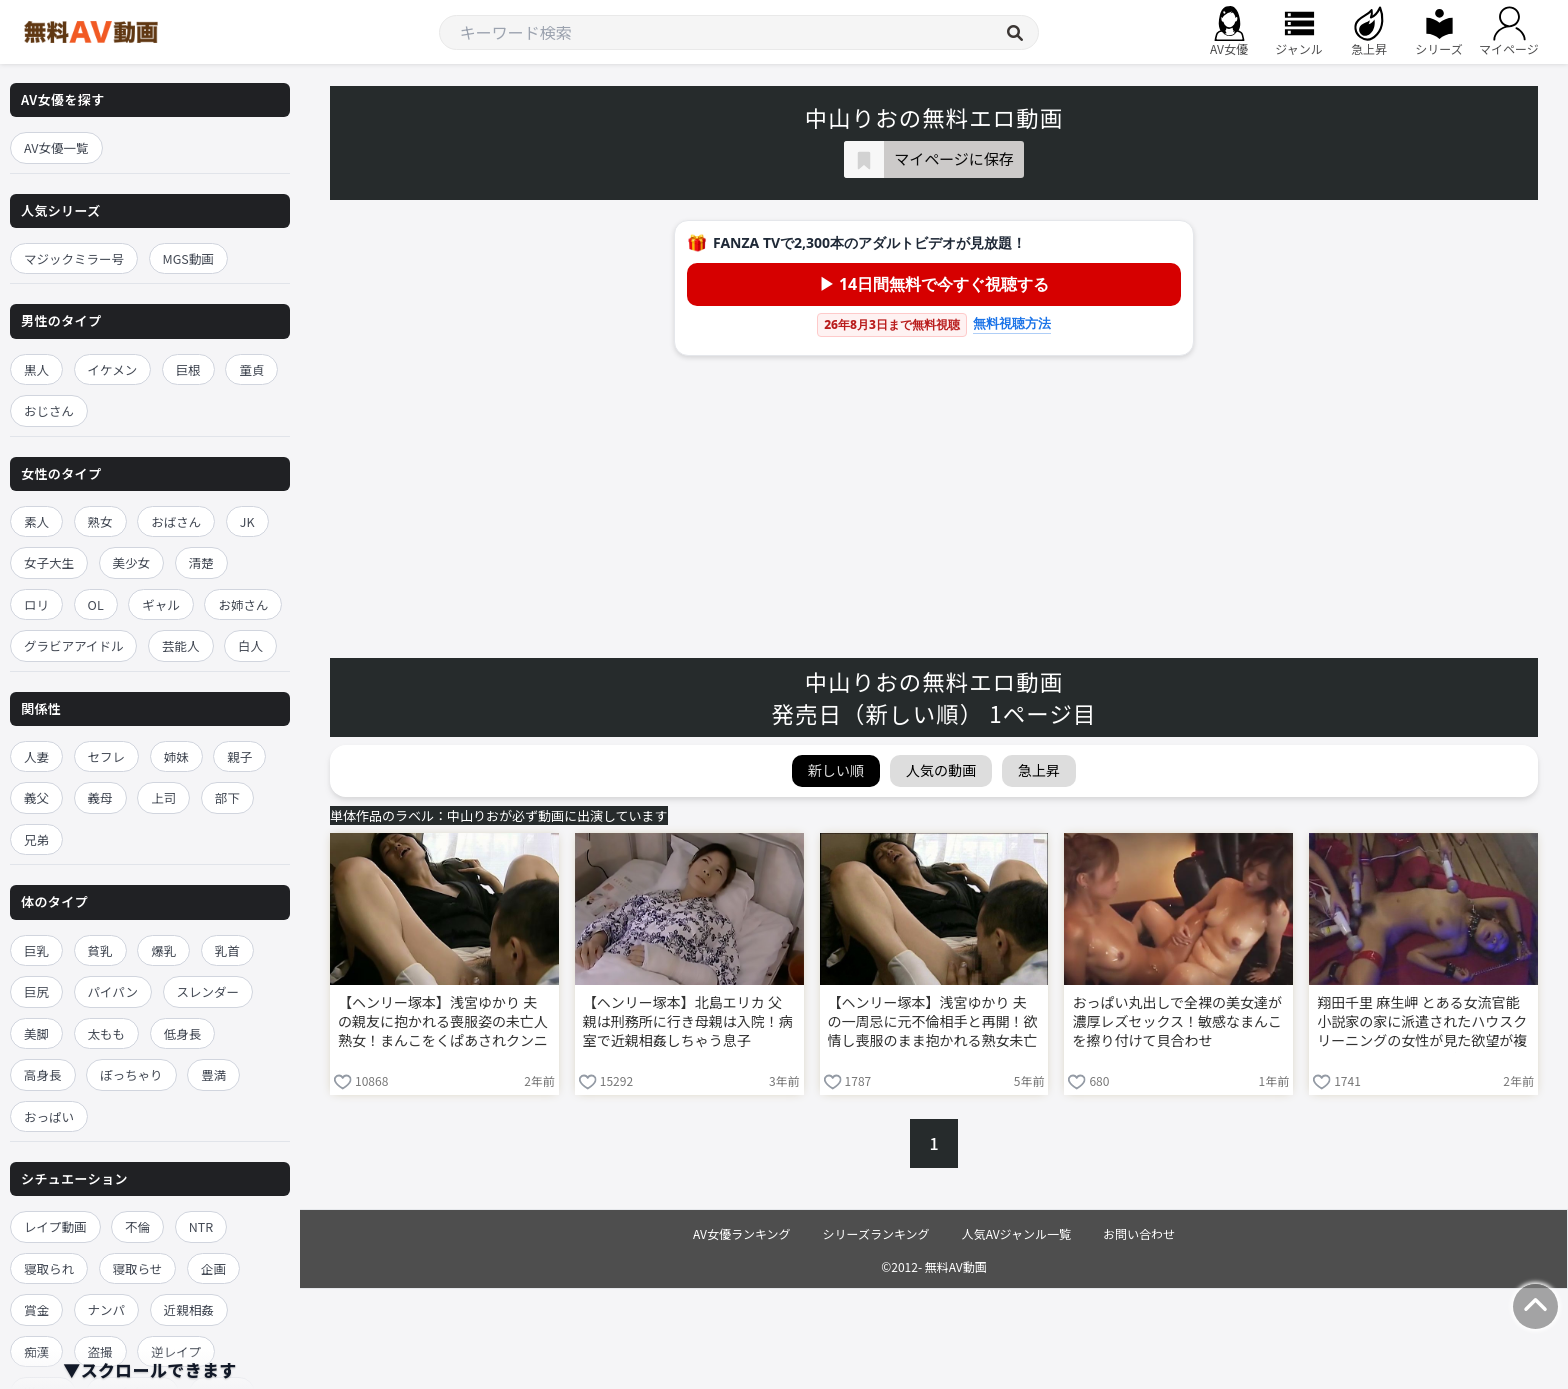 This screenshot has width=1568, height=1389. Describe the element at coordinates (1139, 1233) in the screenshot. I see `お問い合わせ` at that location.